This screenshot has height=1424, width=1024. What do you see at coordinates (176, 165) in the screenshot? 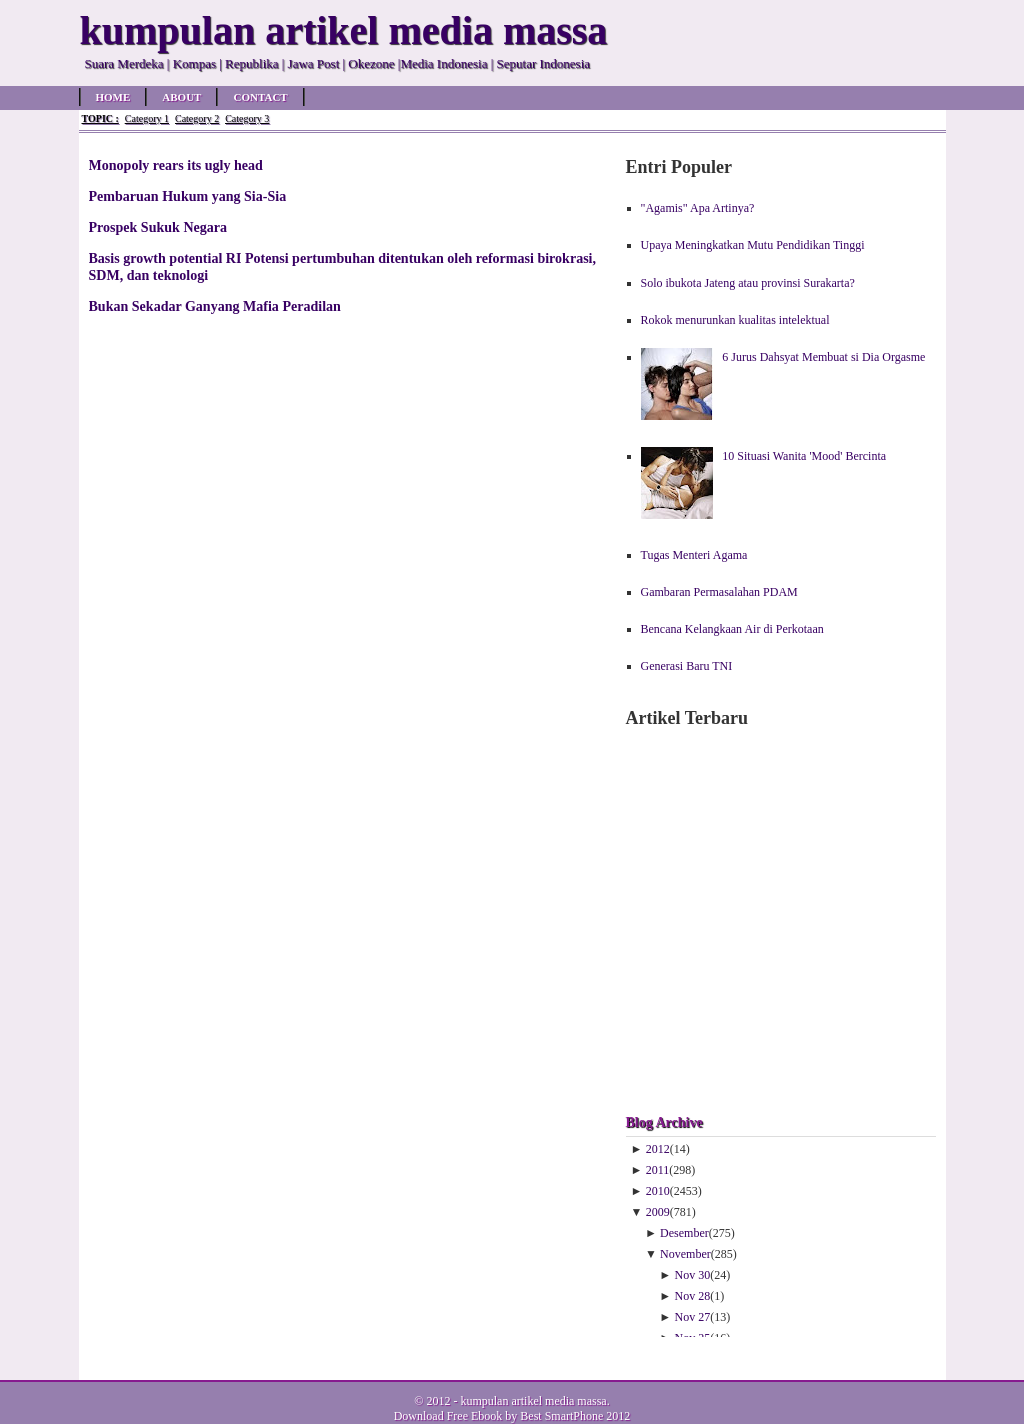
I see `Monopoly rears its ugly head` at bounding box center [176, 165].